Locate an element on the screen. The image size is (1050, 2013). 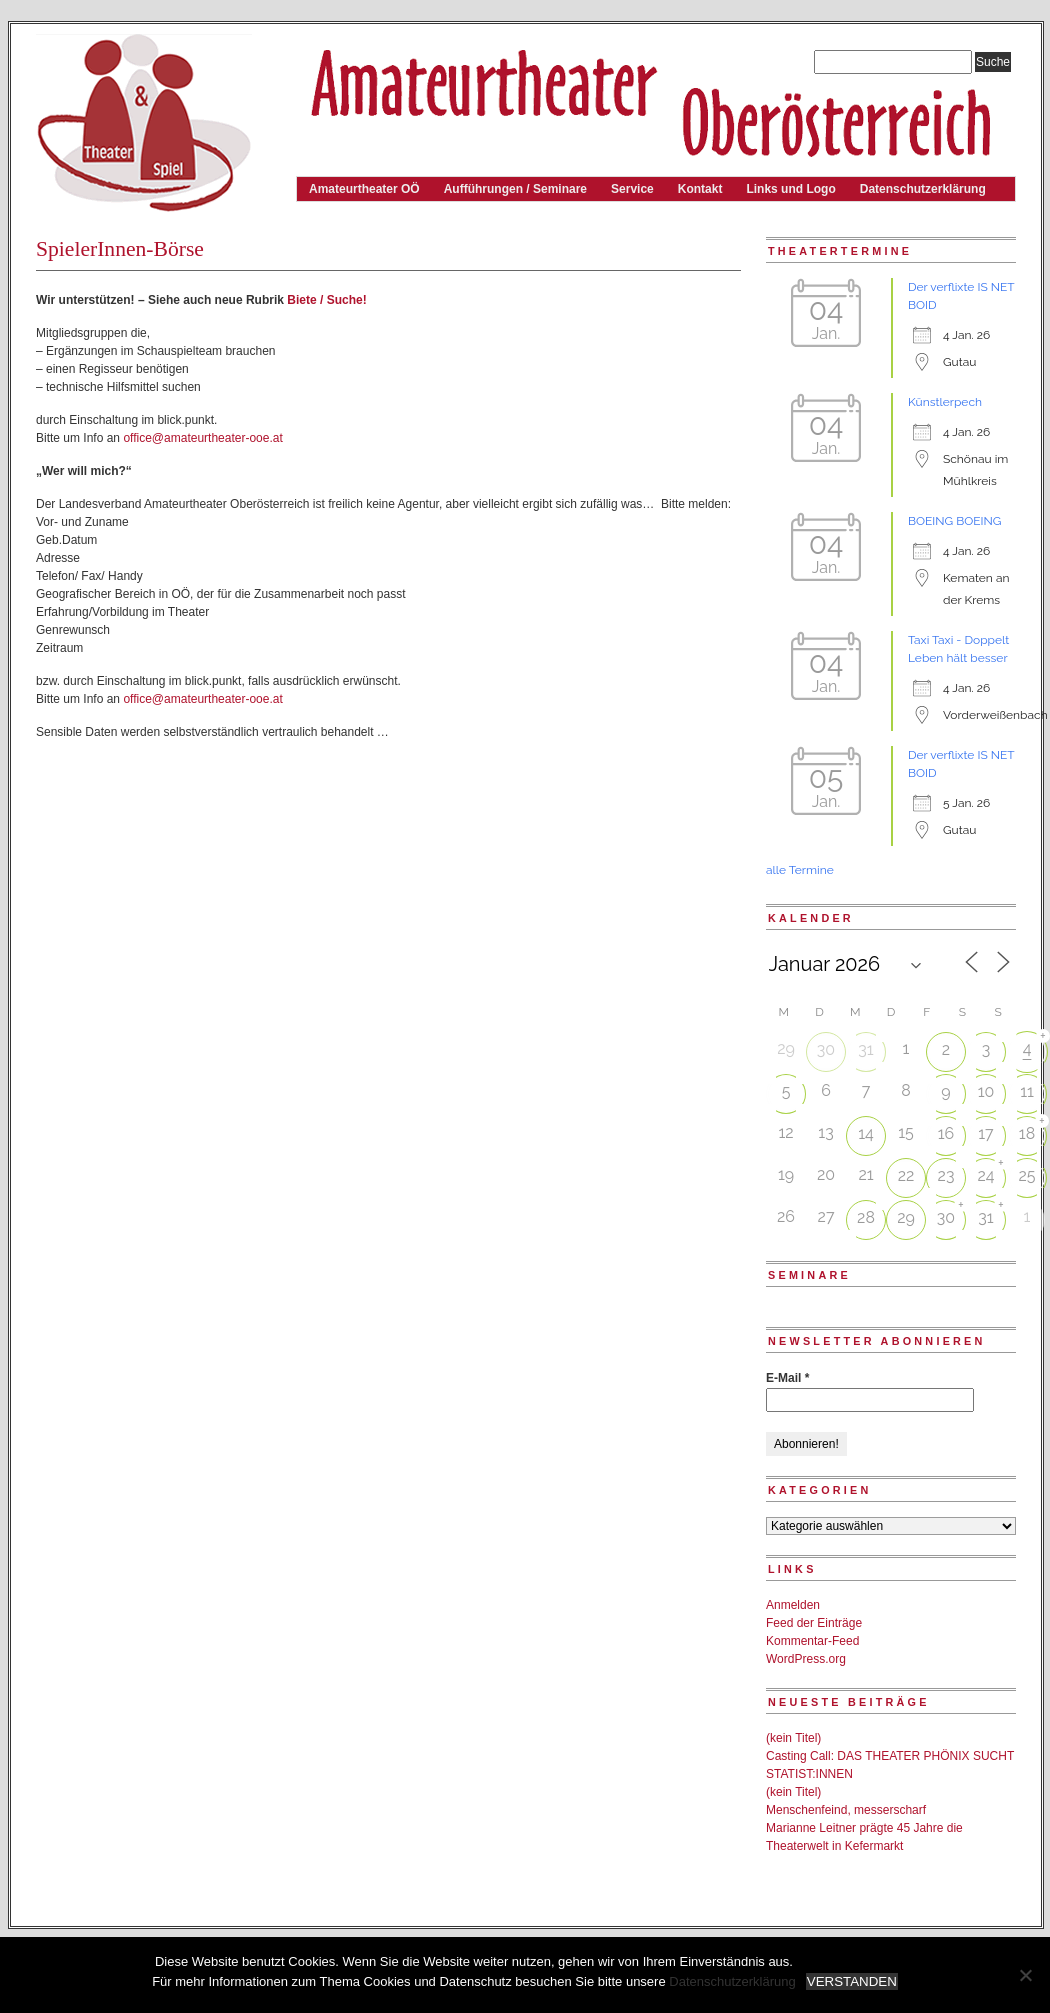
29 is located at coordinates (906, 1217).